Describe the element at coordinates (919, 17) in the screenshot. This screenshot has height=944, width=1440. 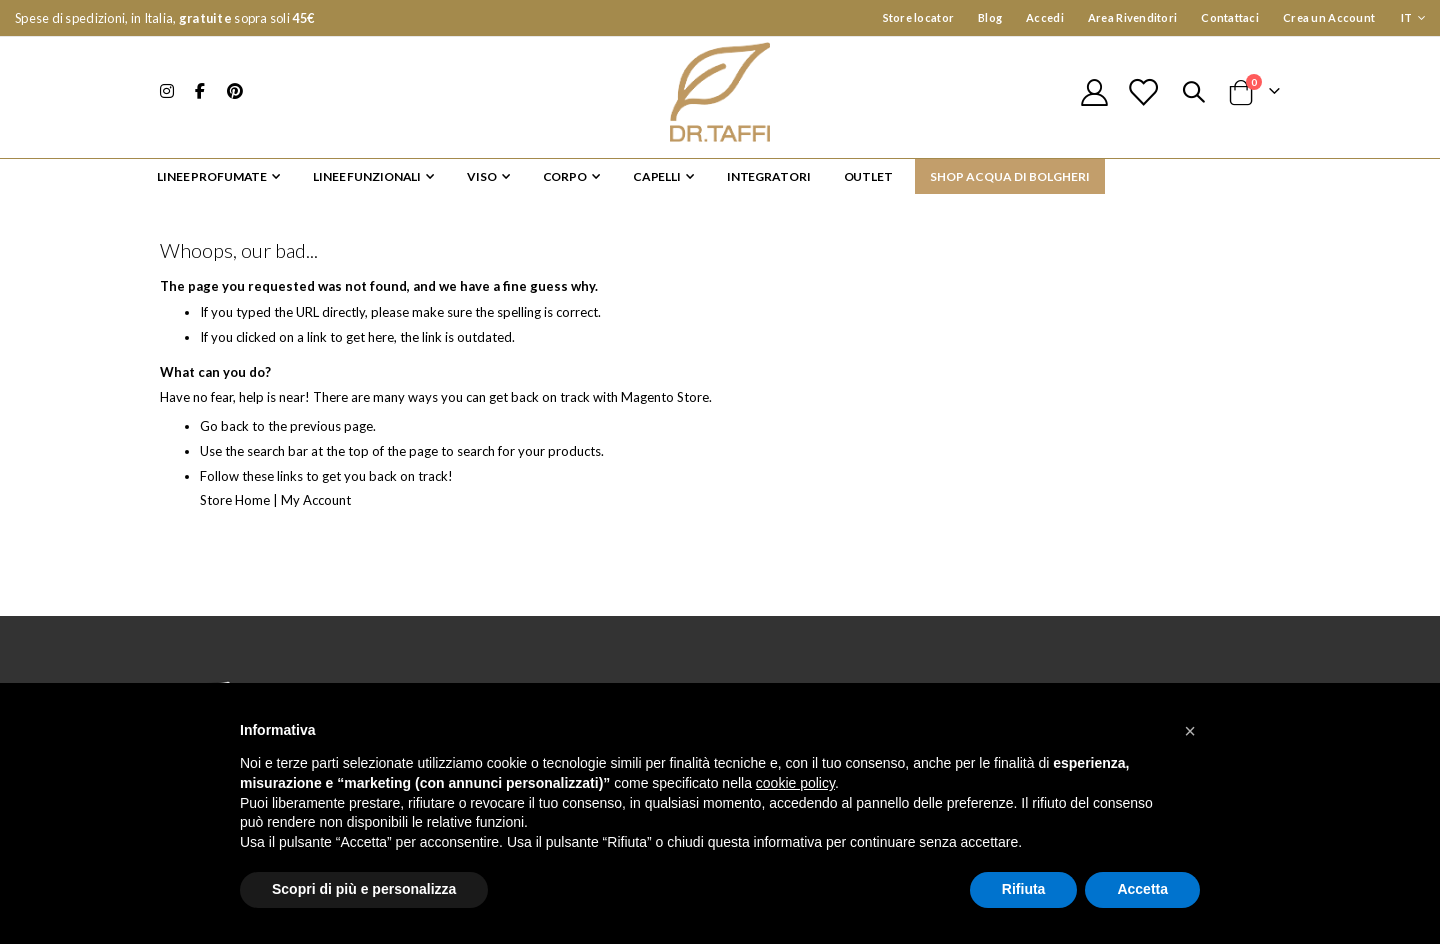
I see `Store locator` at that location.